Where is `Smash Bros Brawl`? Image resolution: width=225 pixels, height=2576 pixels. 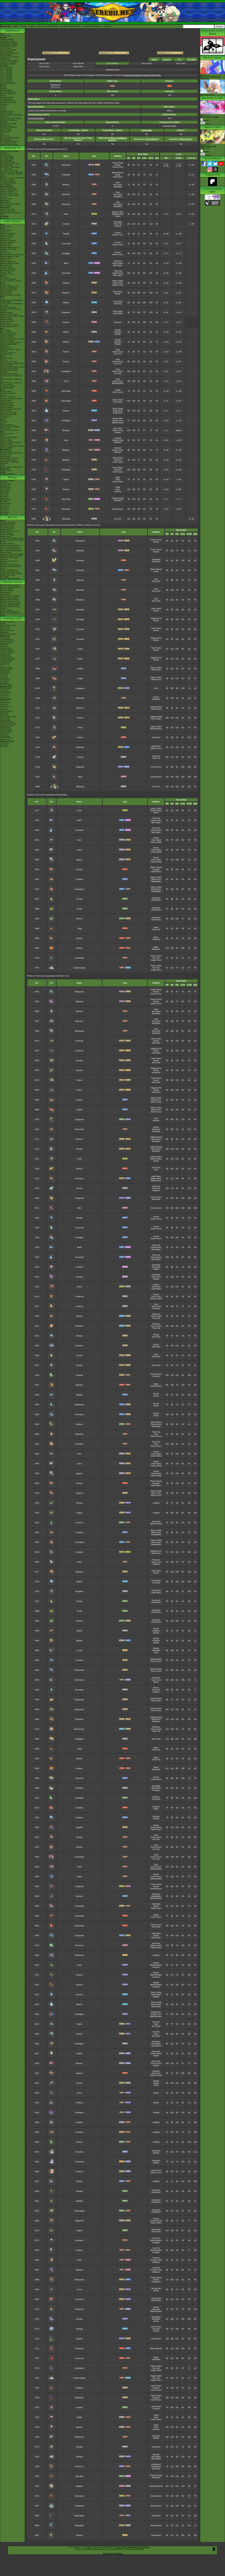
Smash Bros Brawl is located at coordinates (6, 388).